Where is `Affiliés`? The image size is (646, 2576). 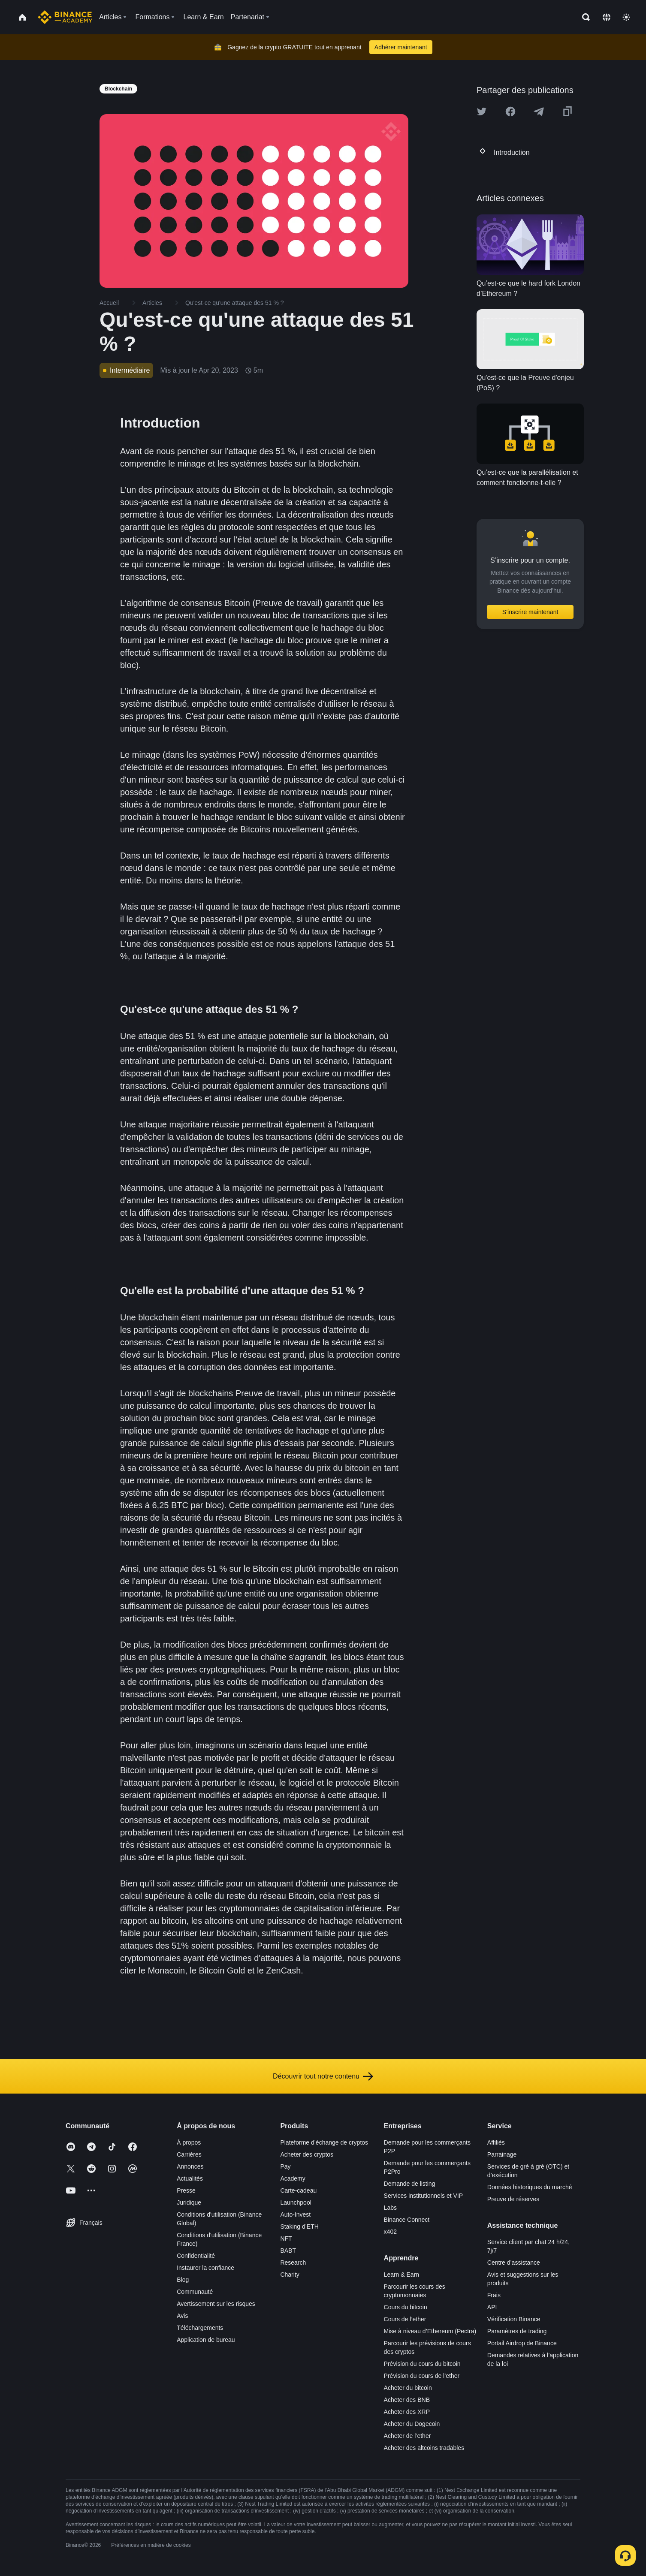 Affiliés is located at coordinates (496, 2142).